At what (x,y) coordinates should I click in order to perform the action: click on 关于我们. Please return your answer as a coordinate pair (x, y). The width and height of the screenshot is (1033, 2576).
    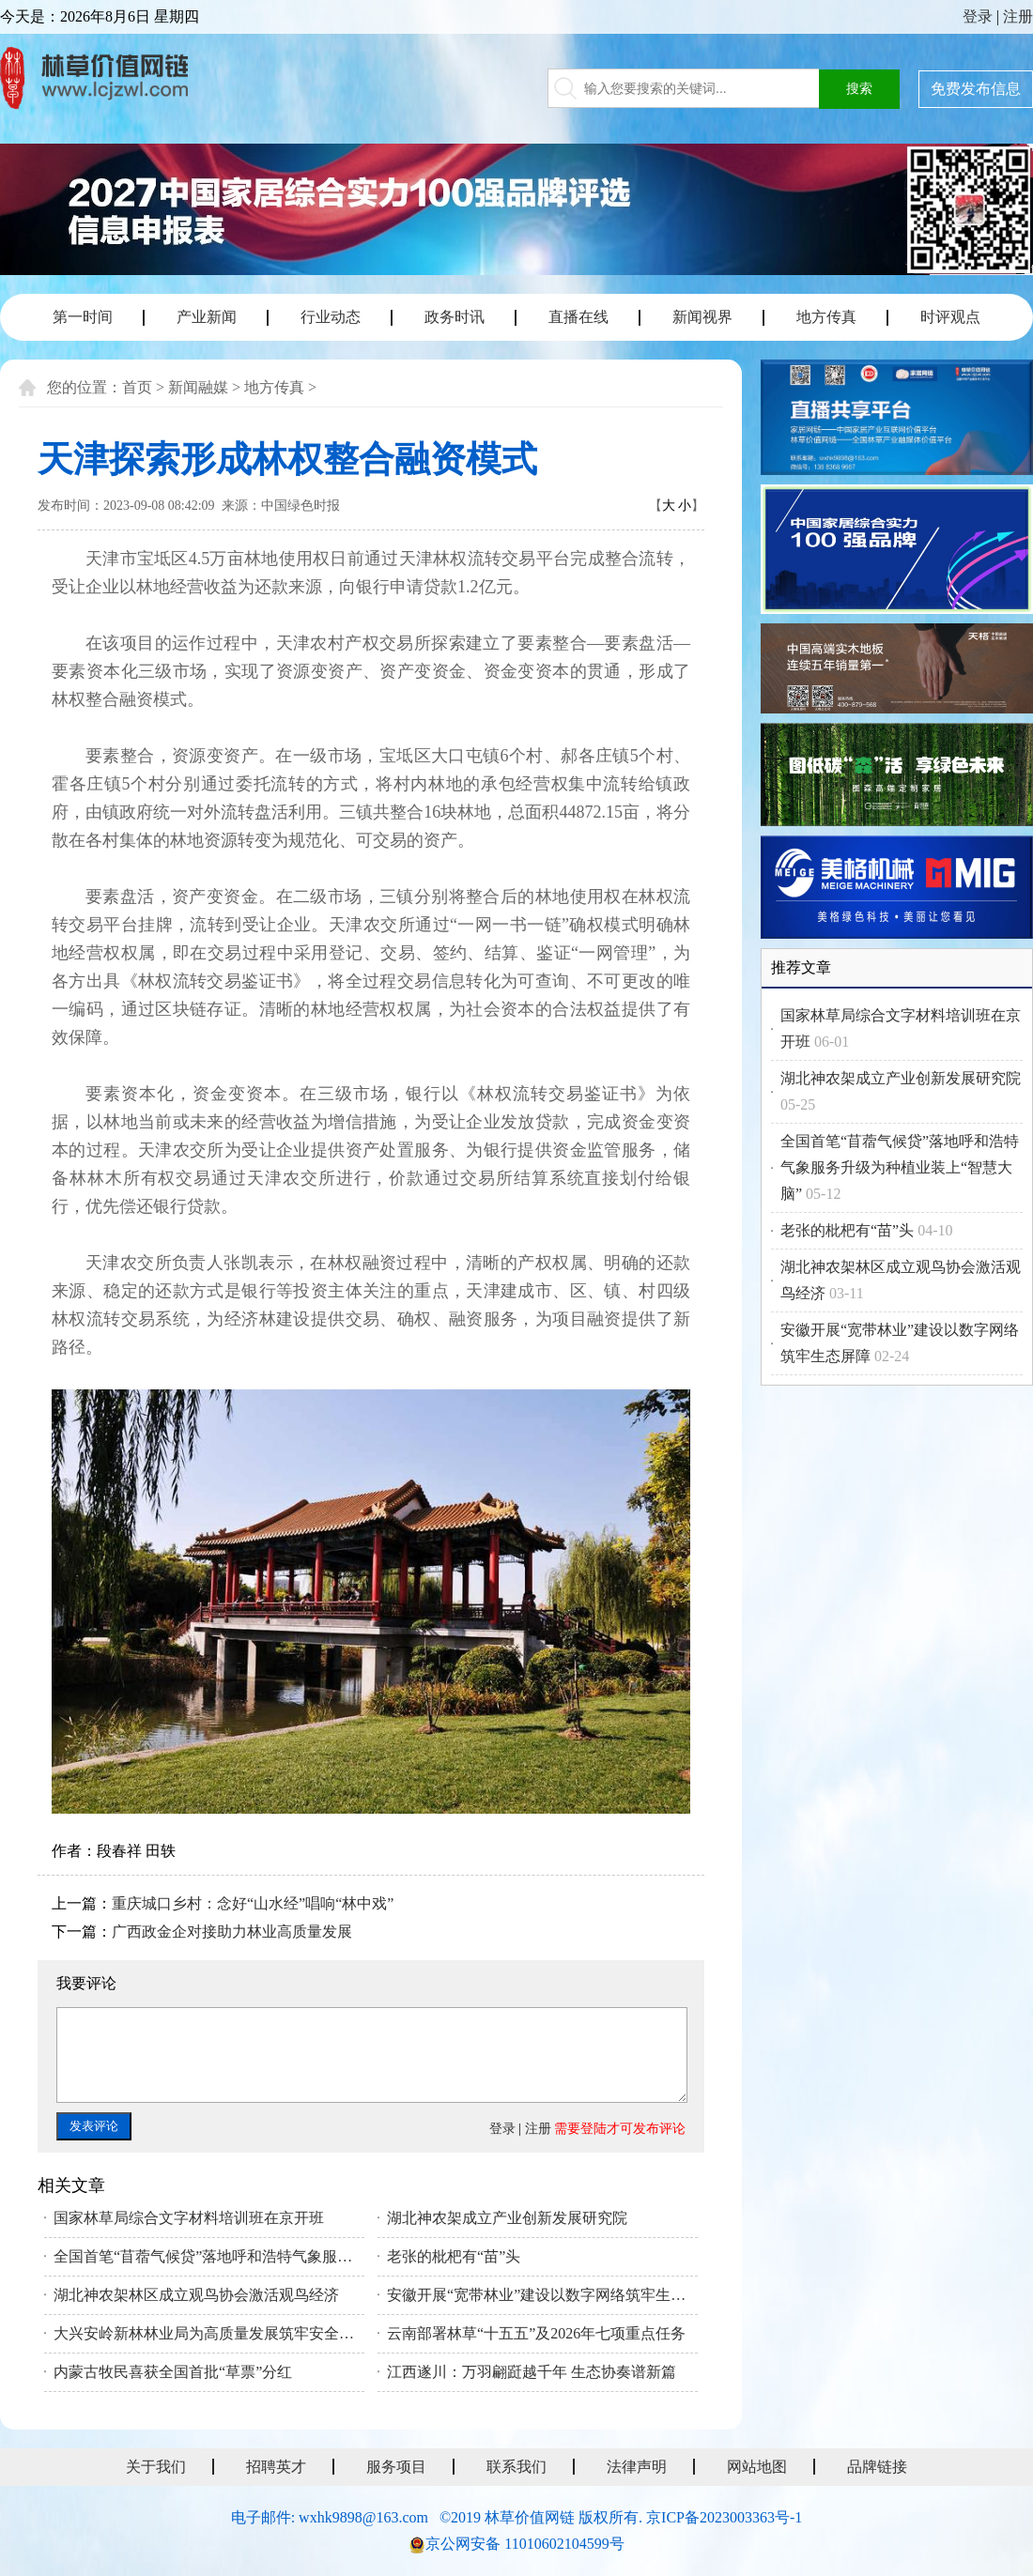
    Looking at the image, I should click on (156, 2467).